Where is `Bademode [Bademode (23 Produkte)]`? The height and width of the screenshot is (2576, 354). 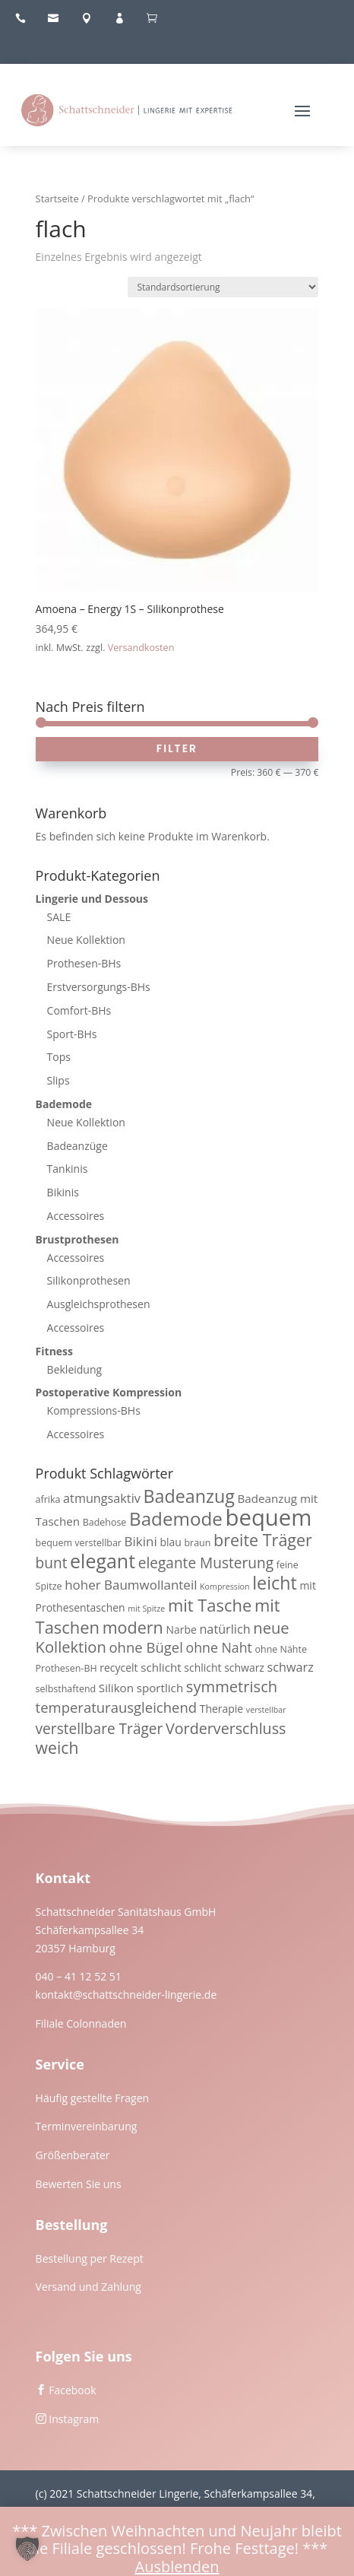 Bademode [Bademode (23 Produkte)] is located at coordinates (176, 1518).